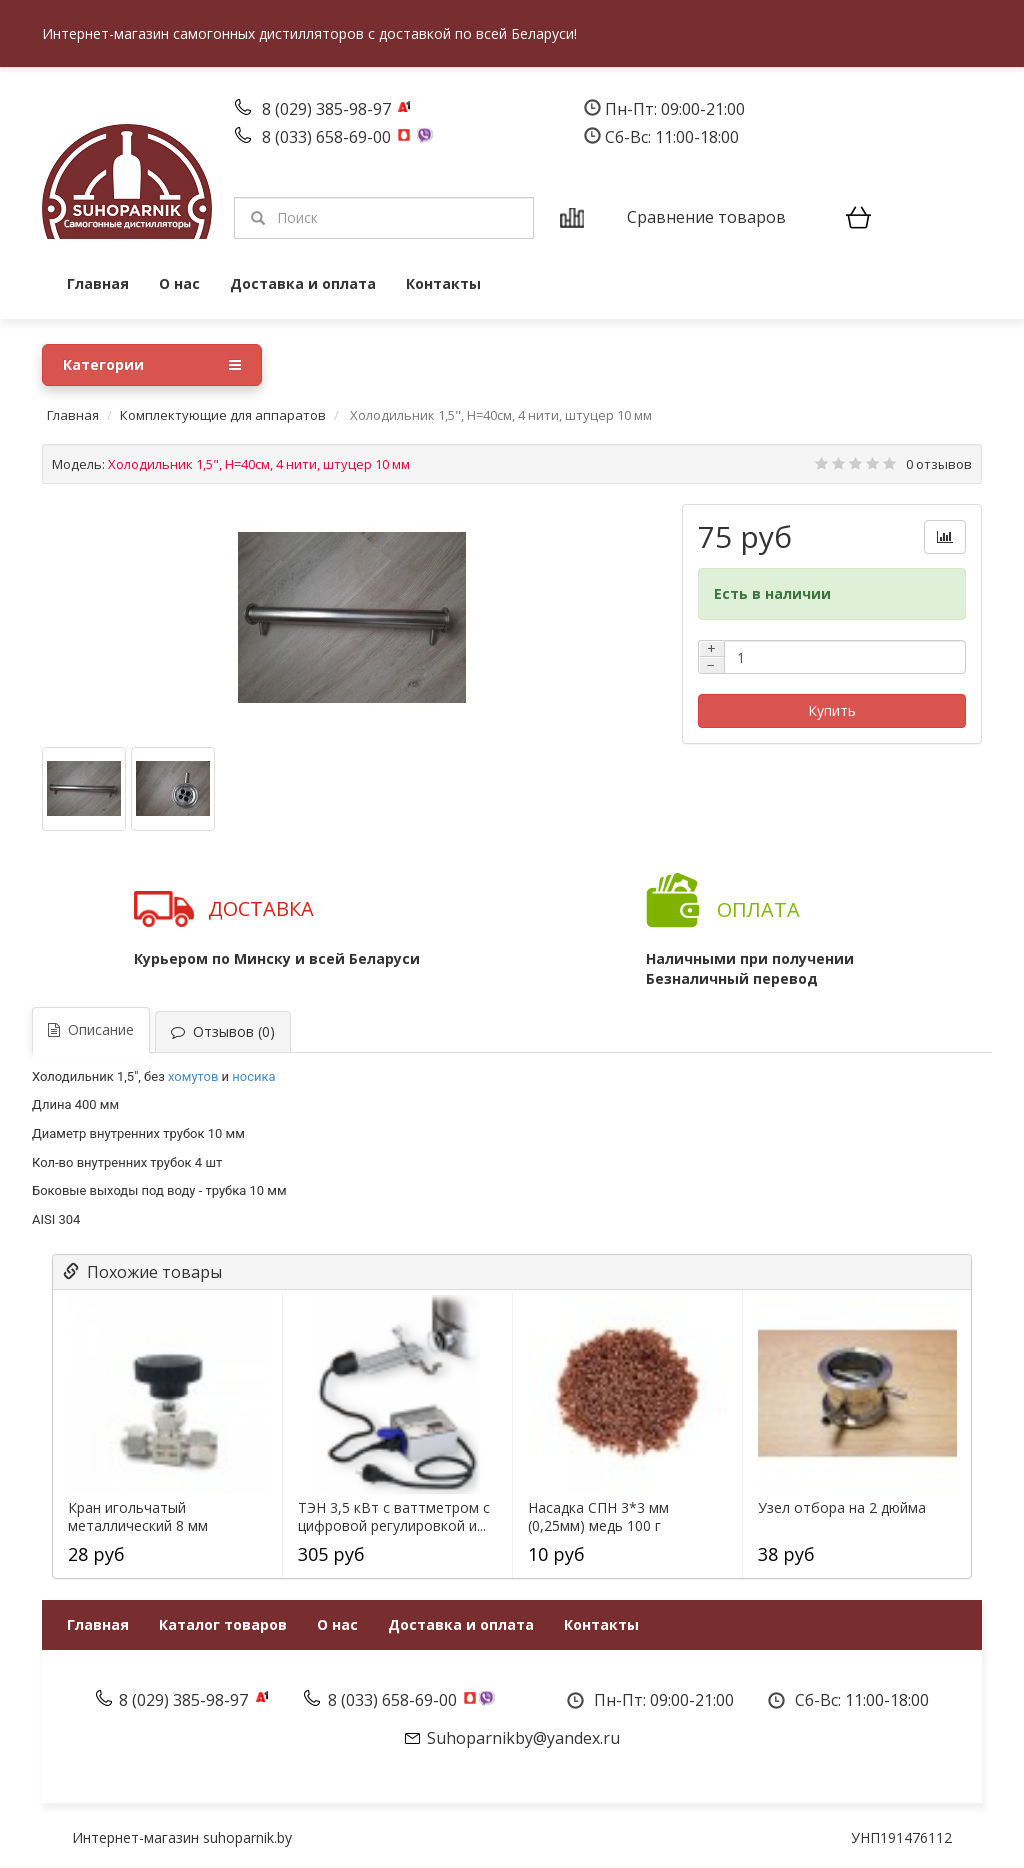 The height and width of the screenshot is (1868, 1024). What do you see at coordinates (328, 137) in the screenshot?
I see `8 (033) 658-69-00` at bounding box center [328, 137].